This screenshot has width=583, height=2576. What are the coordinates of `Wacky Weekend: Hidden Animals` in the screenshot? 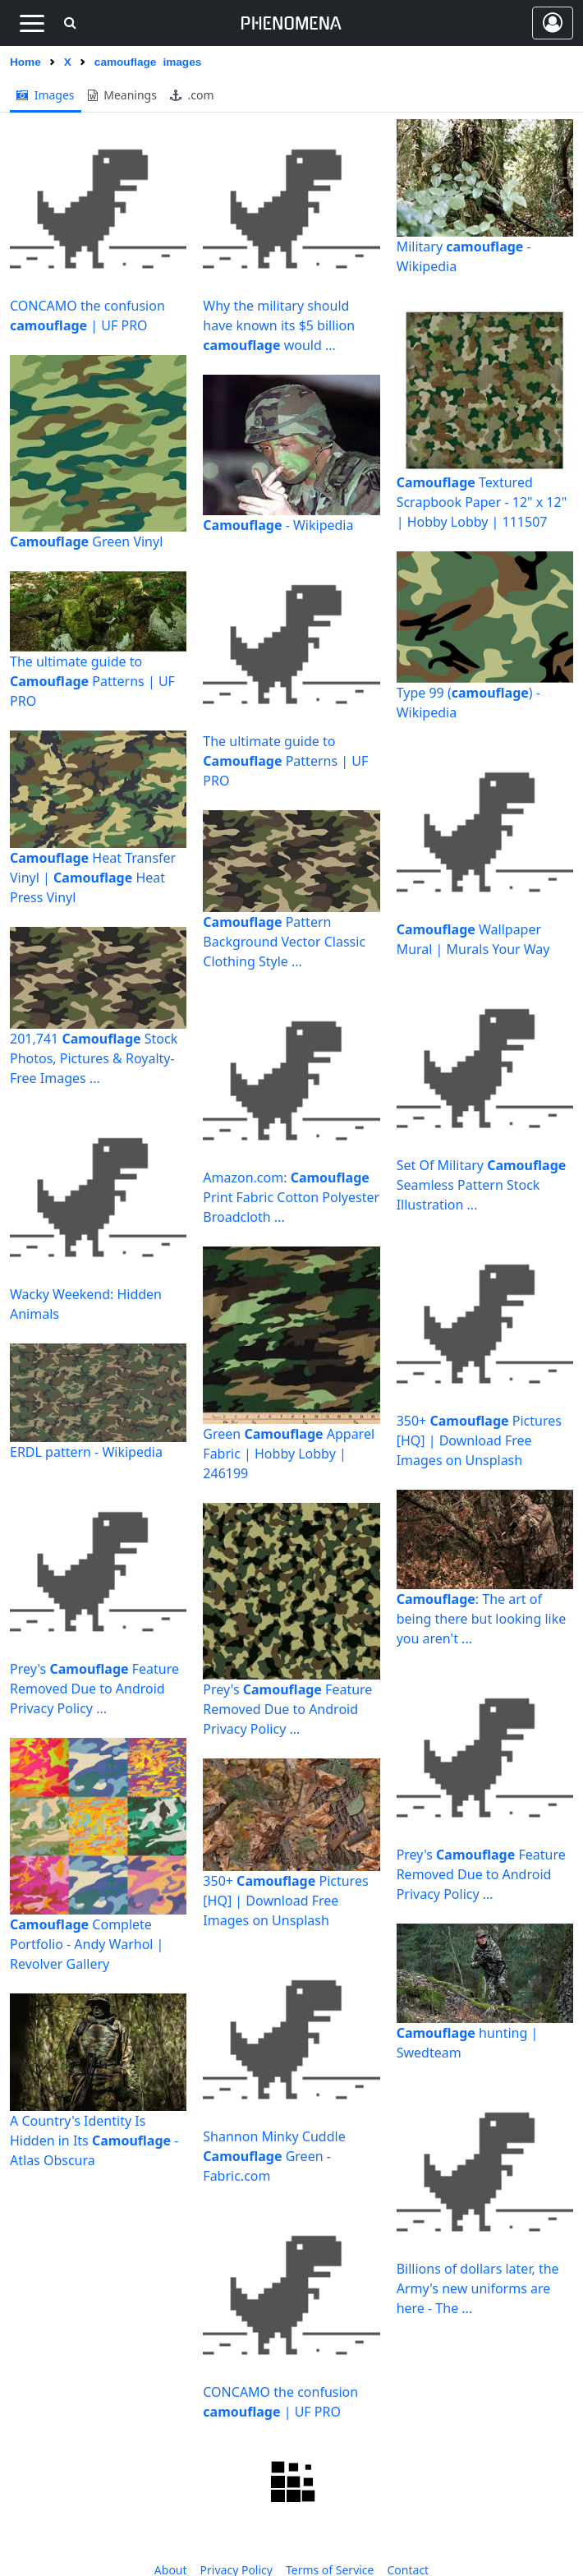 It's located at (86, 1304).